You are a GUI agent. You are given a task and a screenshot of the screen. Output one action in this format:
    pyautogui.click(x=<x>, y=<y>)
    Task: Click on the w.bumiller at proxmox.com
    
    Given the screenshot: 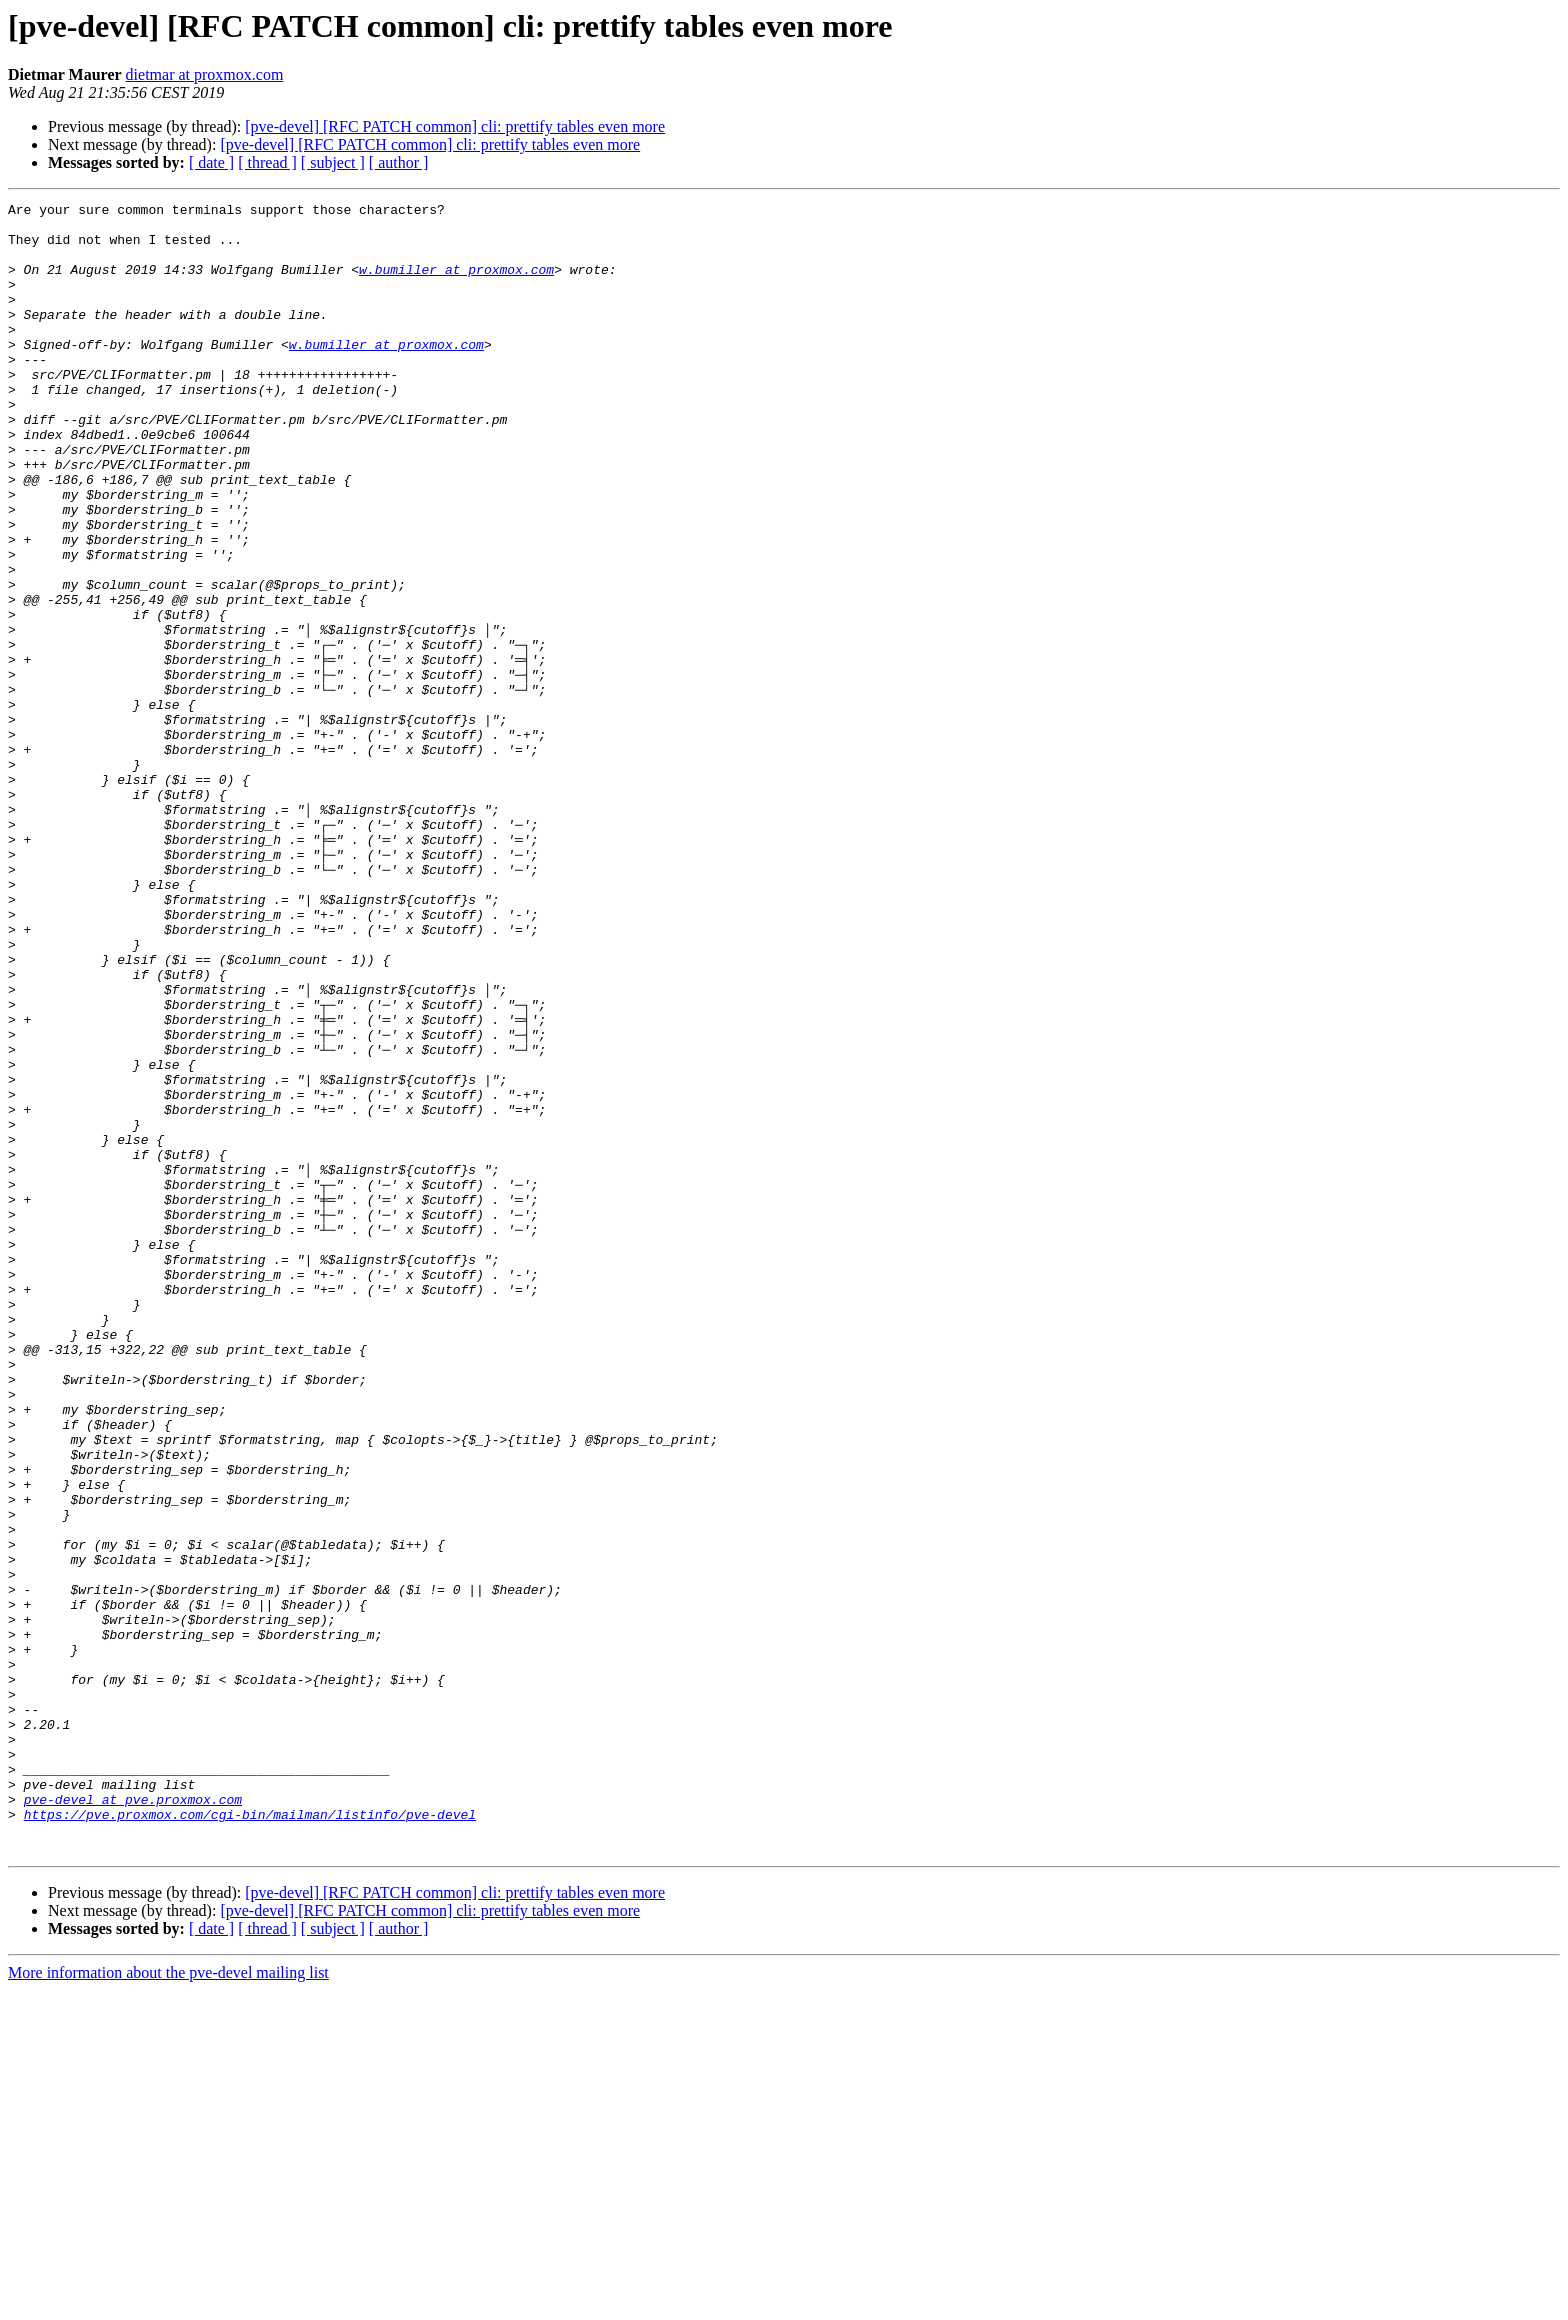 What is the action you would take?
    pyautogui.click(x=456, y=284)
    